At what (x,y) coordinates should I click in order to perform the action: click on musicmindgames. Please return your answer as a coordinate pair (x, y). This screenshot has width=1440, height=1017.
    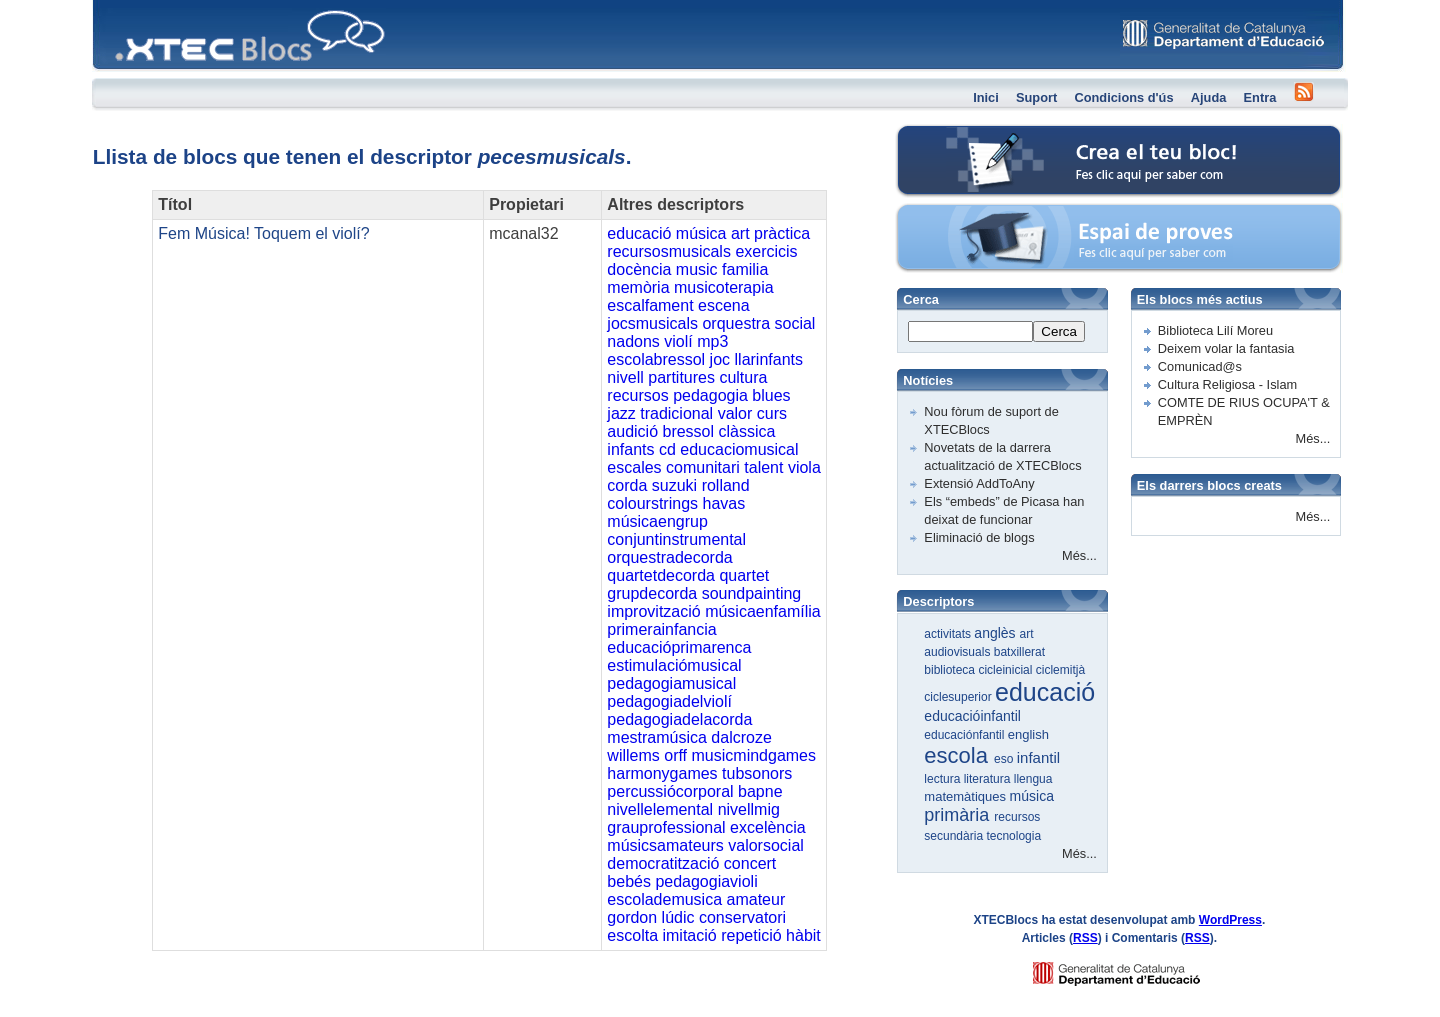
    Looking at the image, I should click on (754, 755).